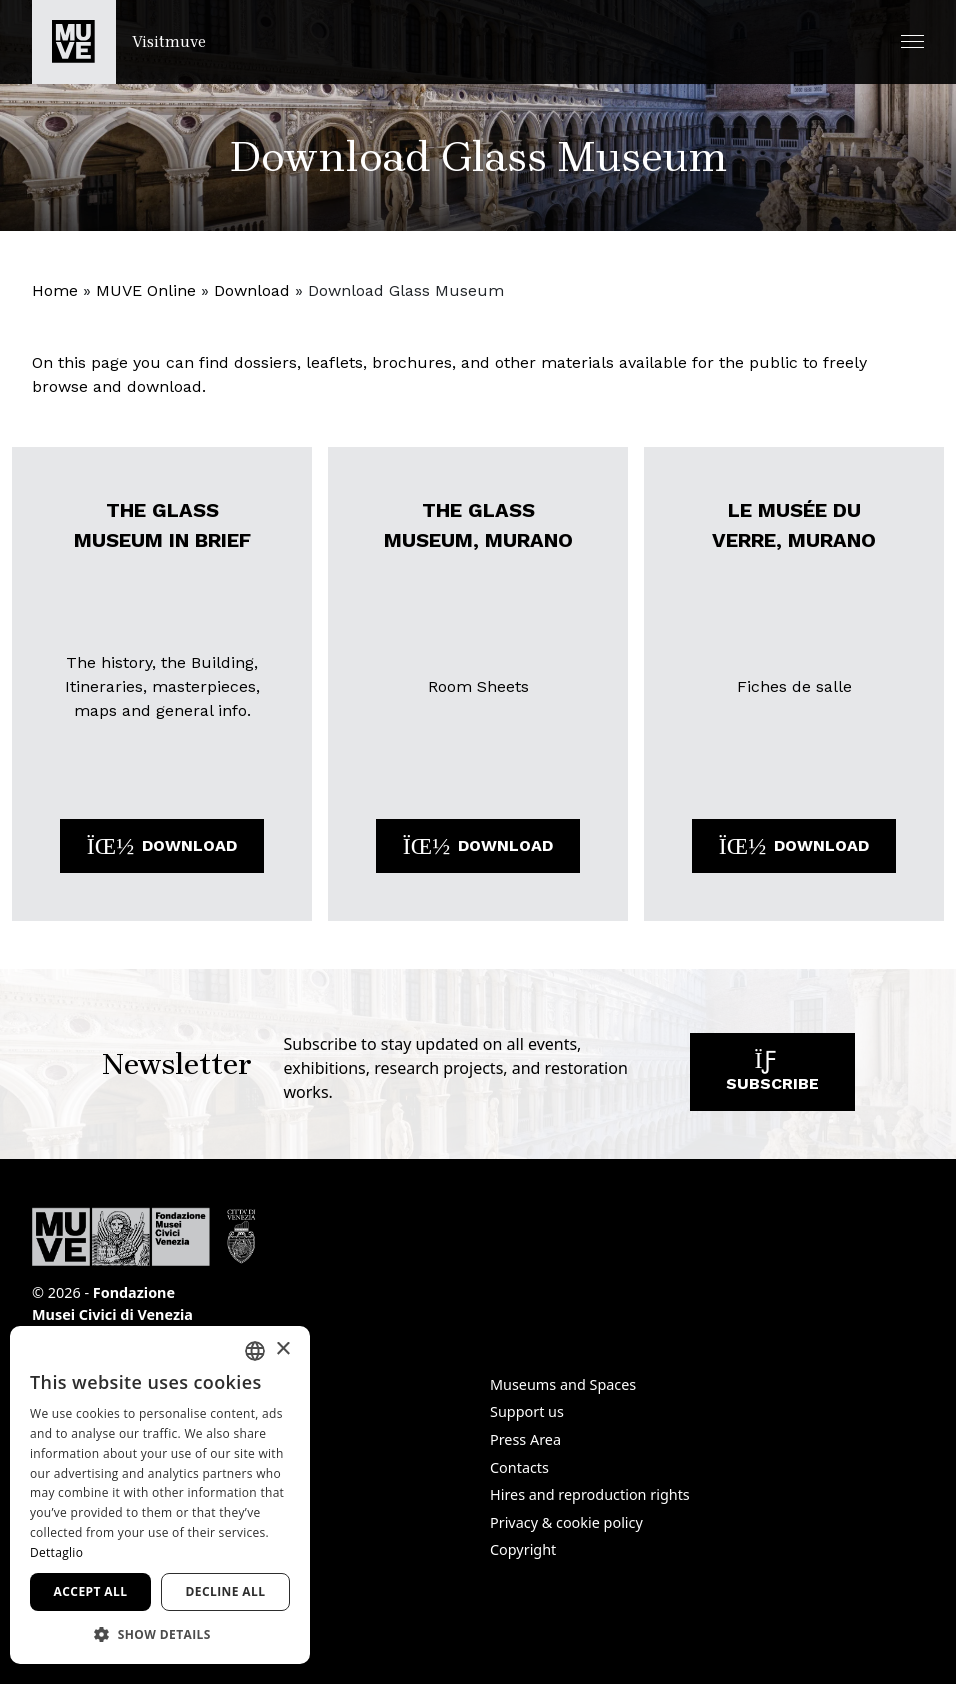 This screenshot has width=956, height=1684. What do you see at coordinates (282, 1349) in the screenshot?
I see `× [button]` at bounding box center [282, 1349].